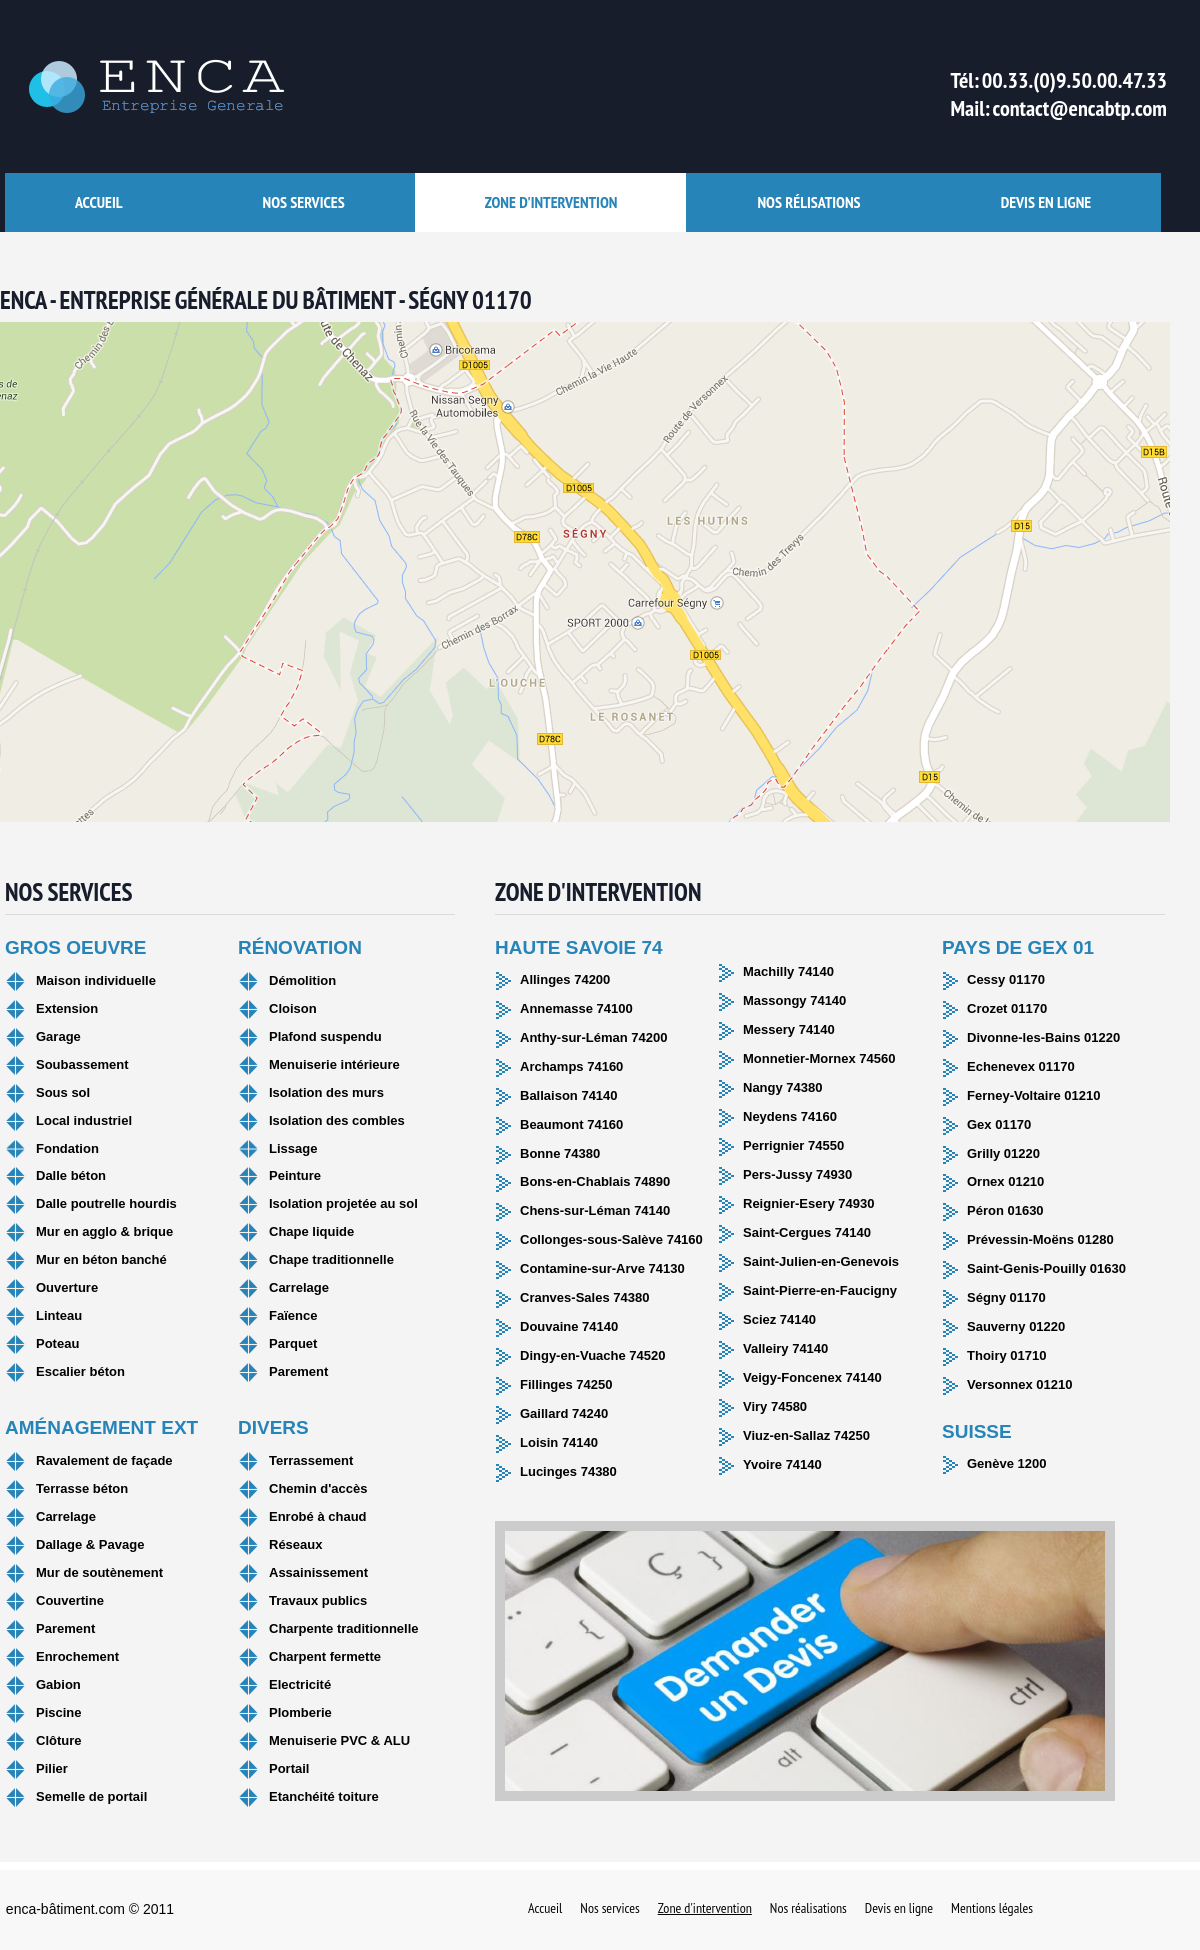  What do you see at coordinates (273, 1427) in the screenshot?
I see `Divers` at bounding box center [273, 1427].